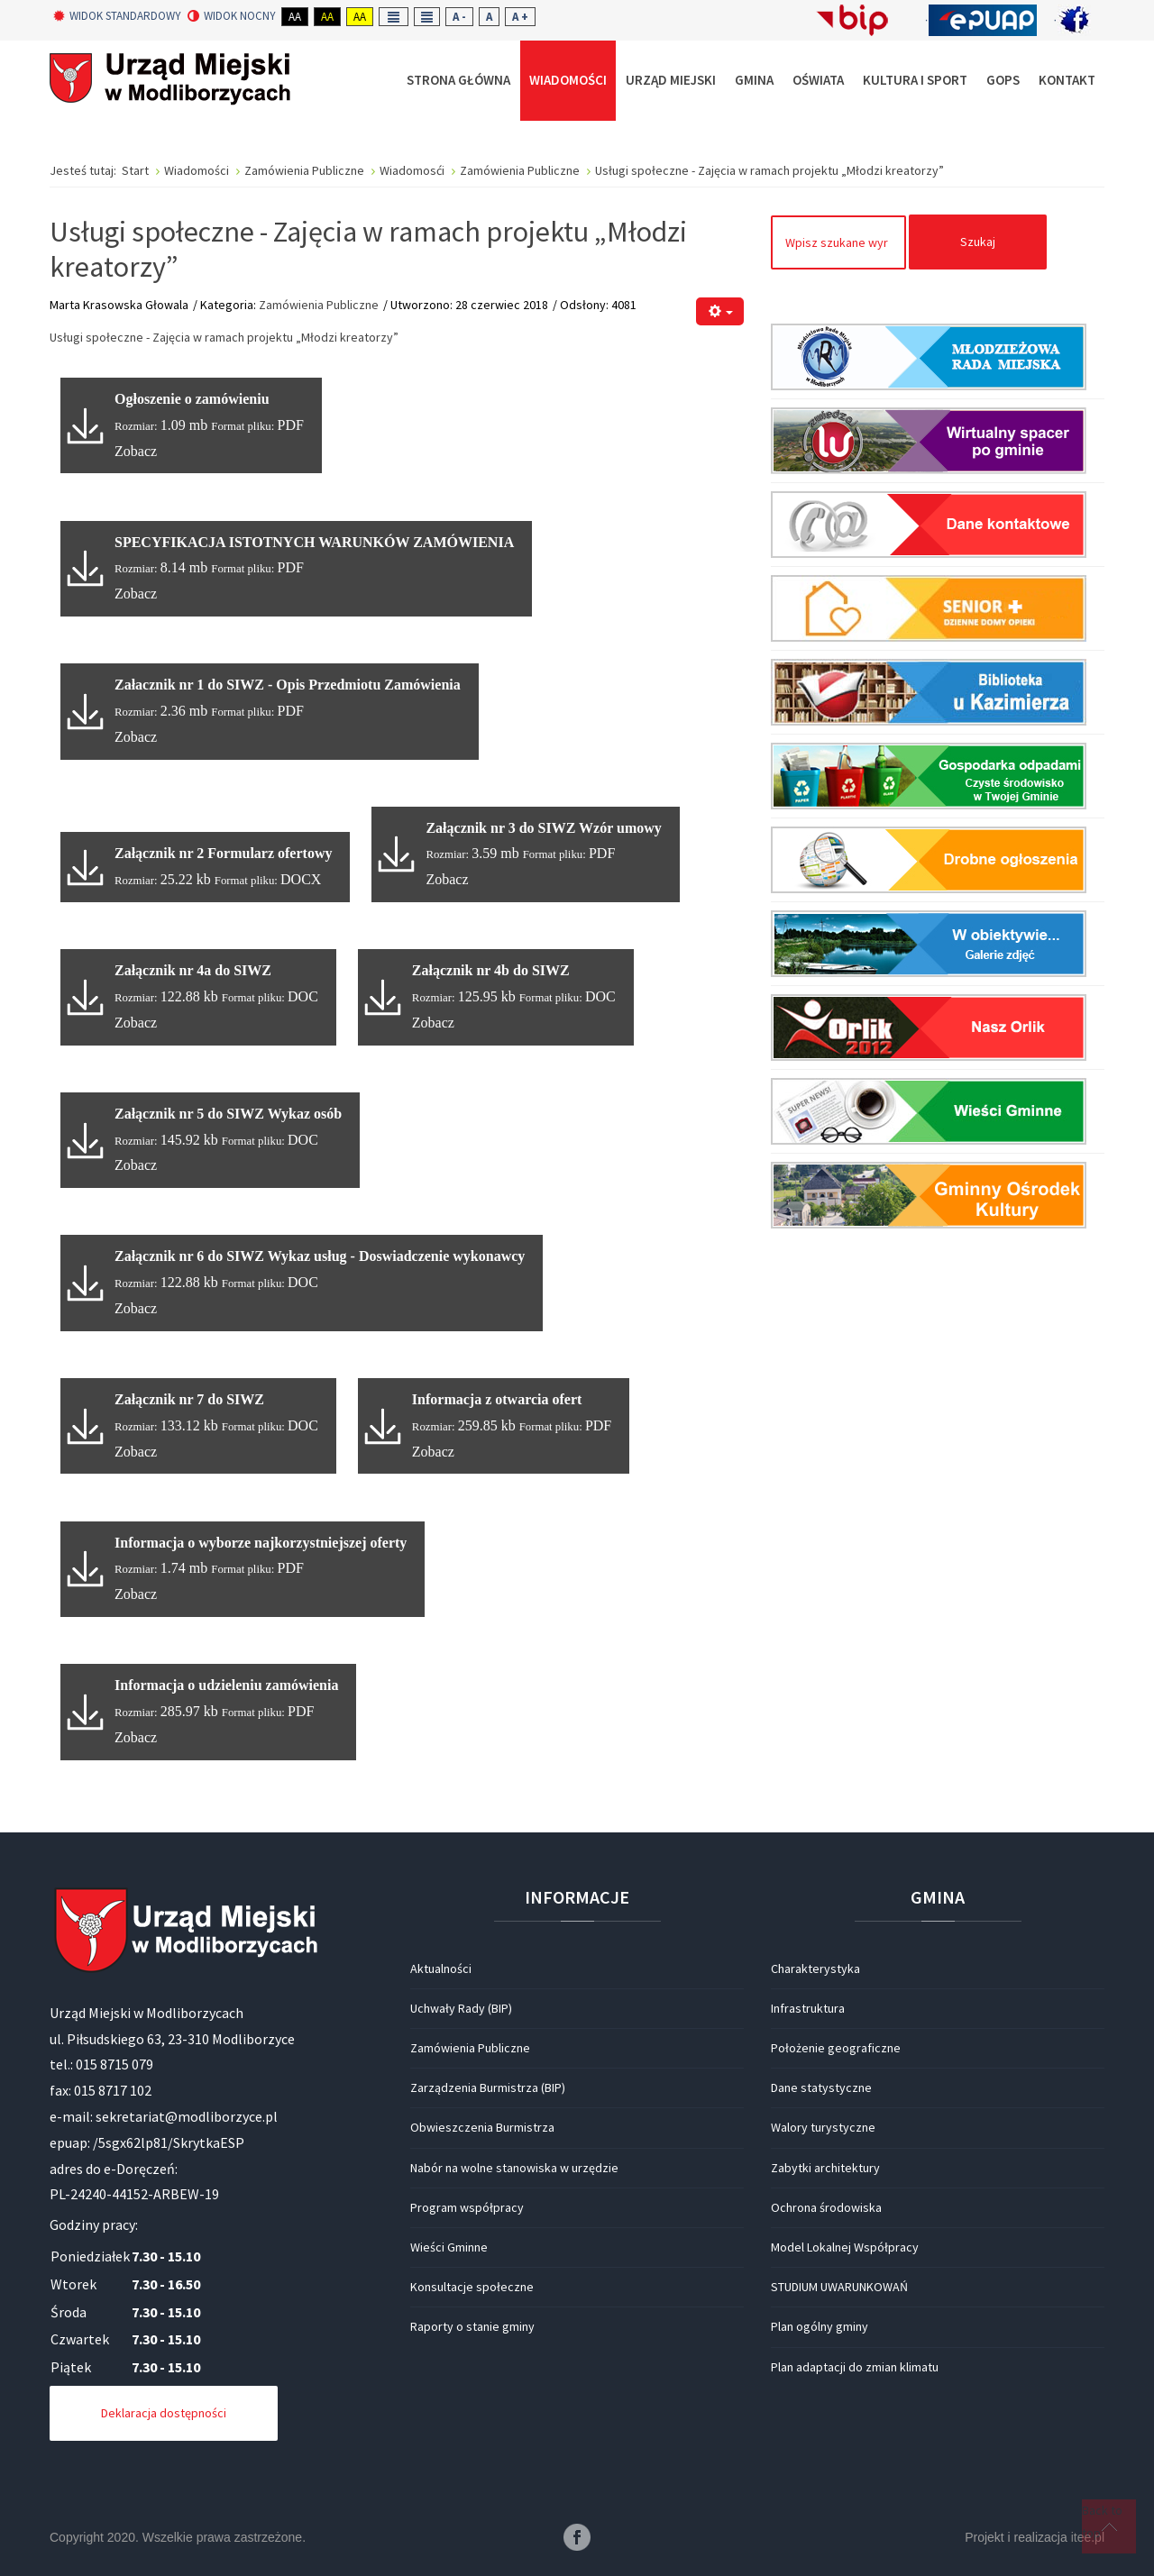  Describe the element at coordinates (441, 1968) in the screenshot. I see `Aktualności` at that location.